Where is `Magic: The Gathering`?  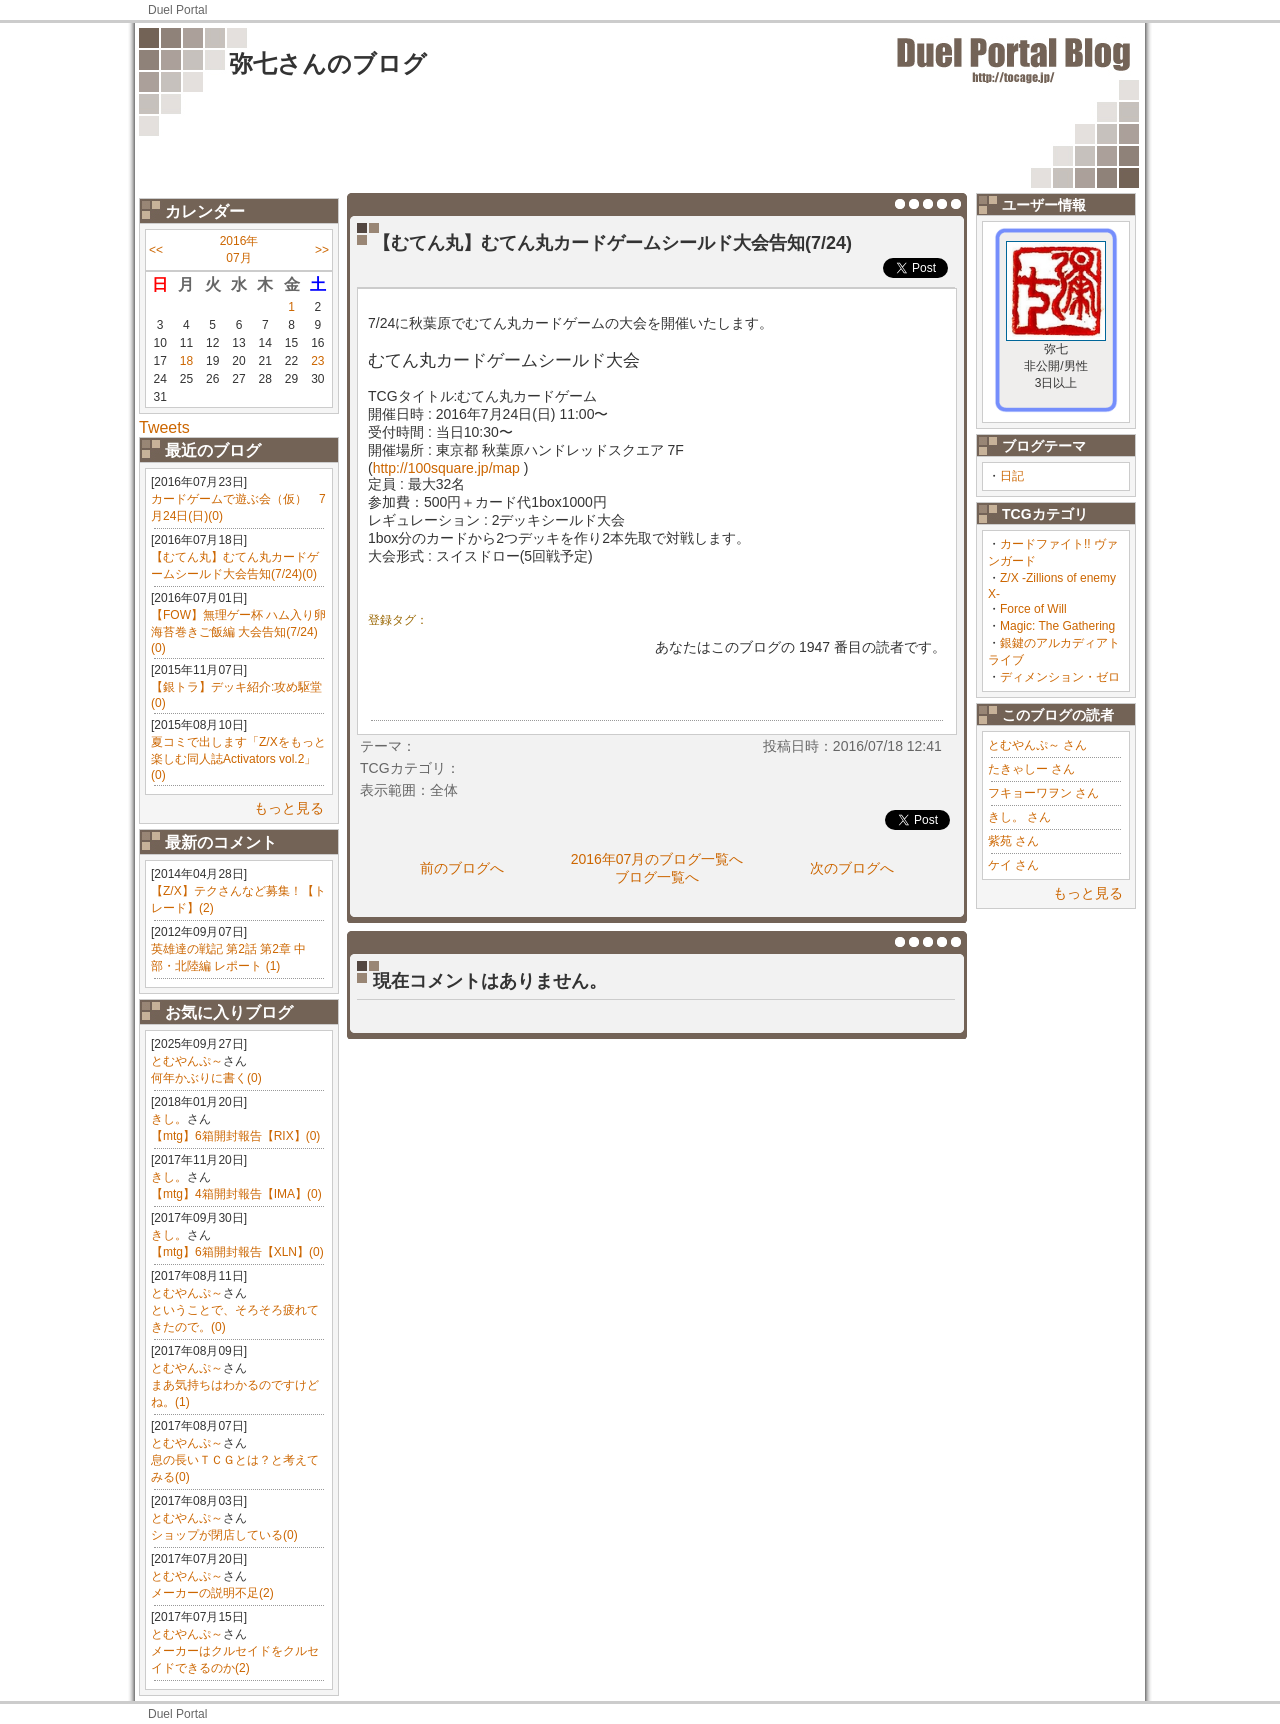
Magic: The Gathering is located at coordinates (1057, 626).